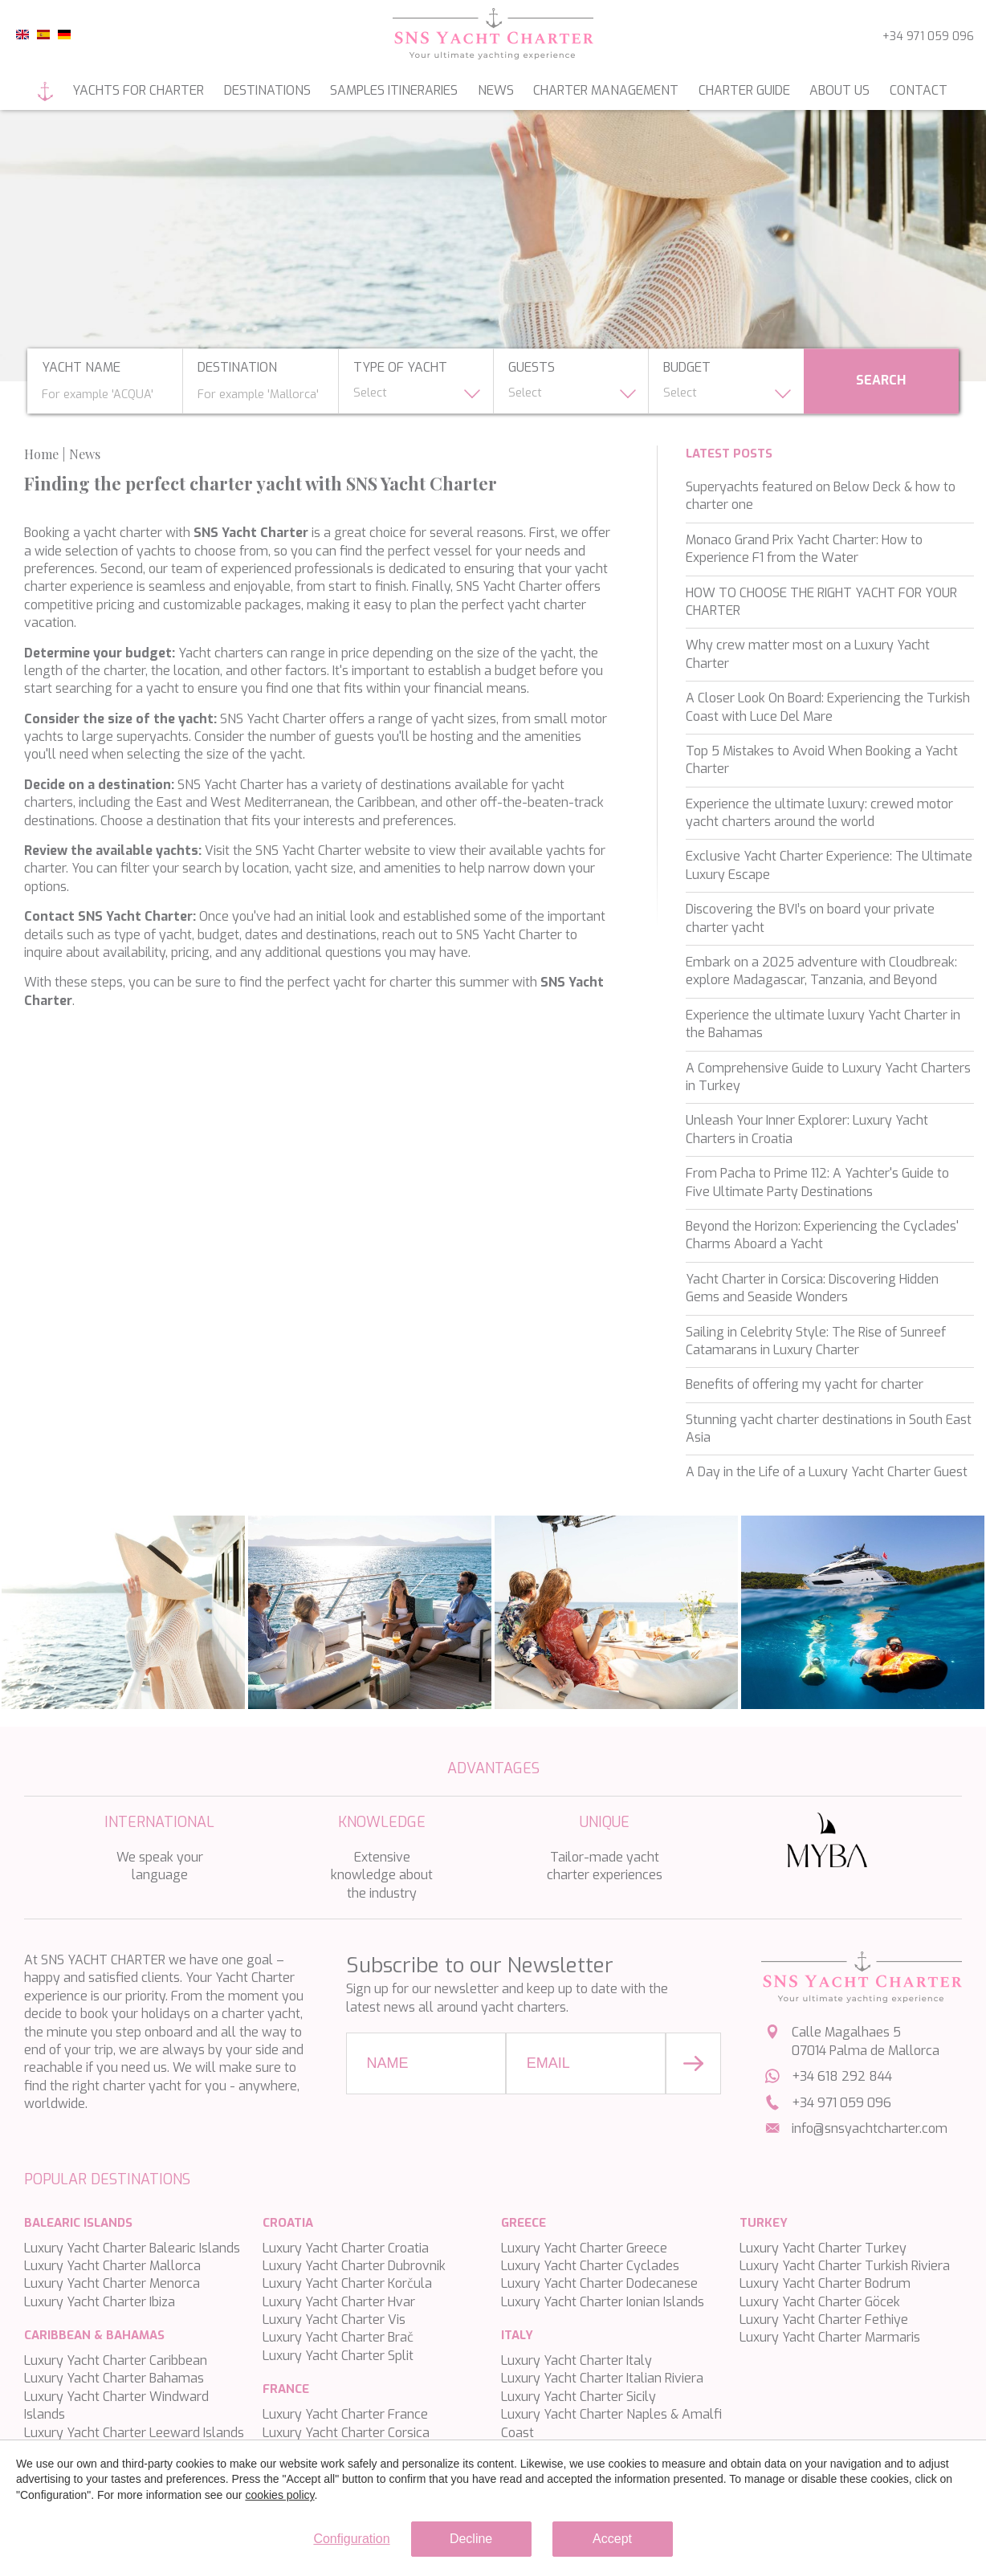  Describe the element at coordinates (827, 1471) in the screenshot. I see `A Day in the Life of a Luxury Yacht Charter Guest` at that location.